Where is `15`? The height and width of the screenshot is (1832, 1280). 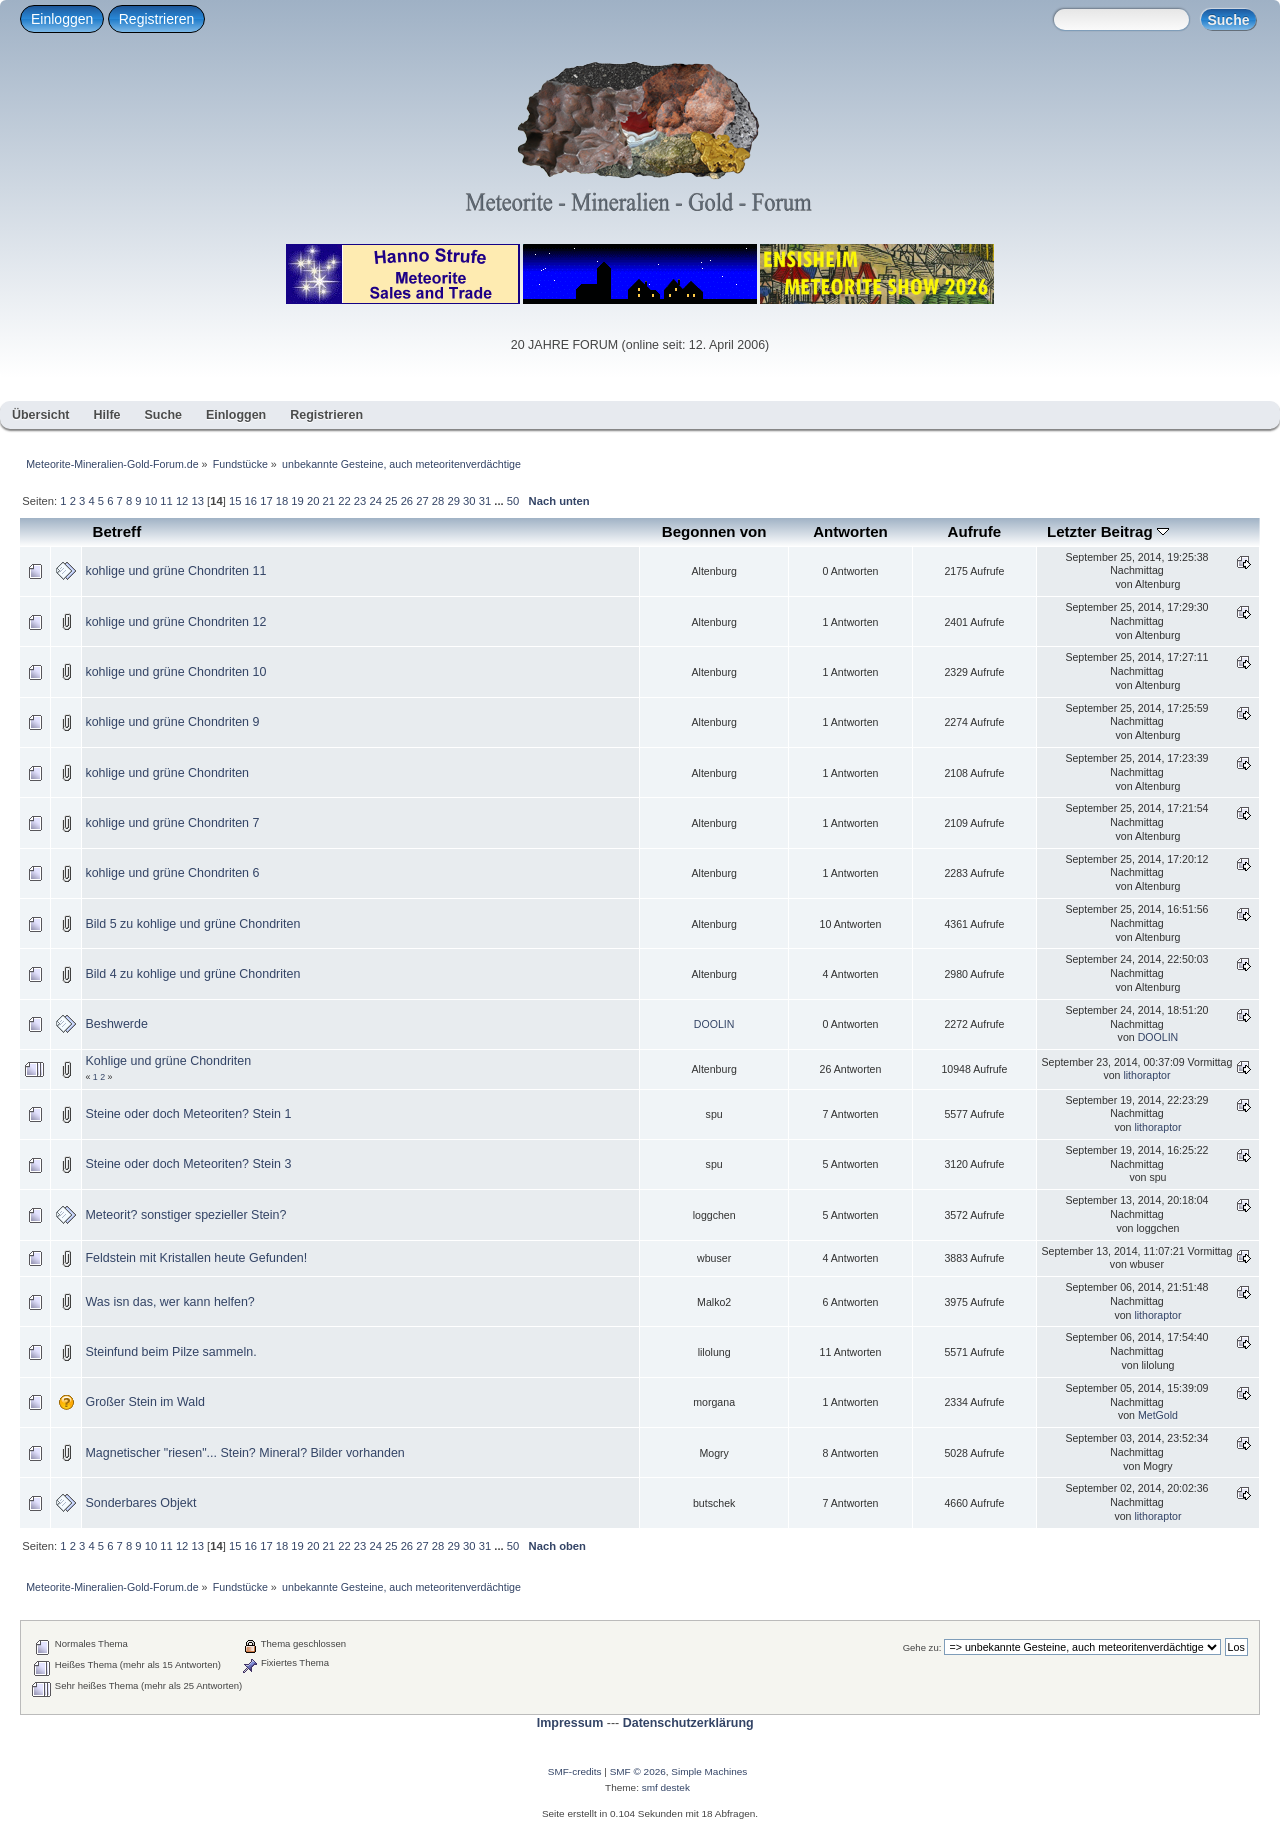
15 is located at coordinates (235, 501).